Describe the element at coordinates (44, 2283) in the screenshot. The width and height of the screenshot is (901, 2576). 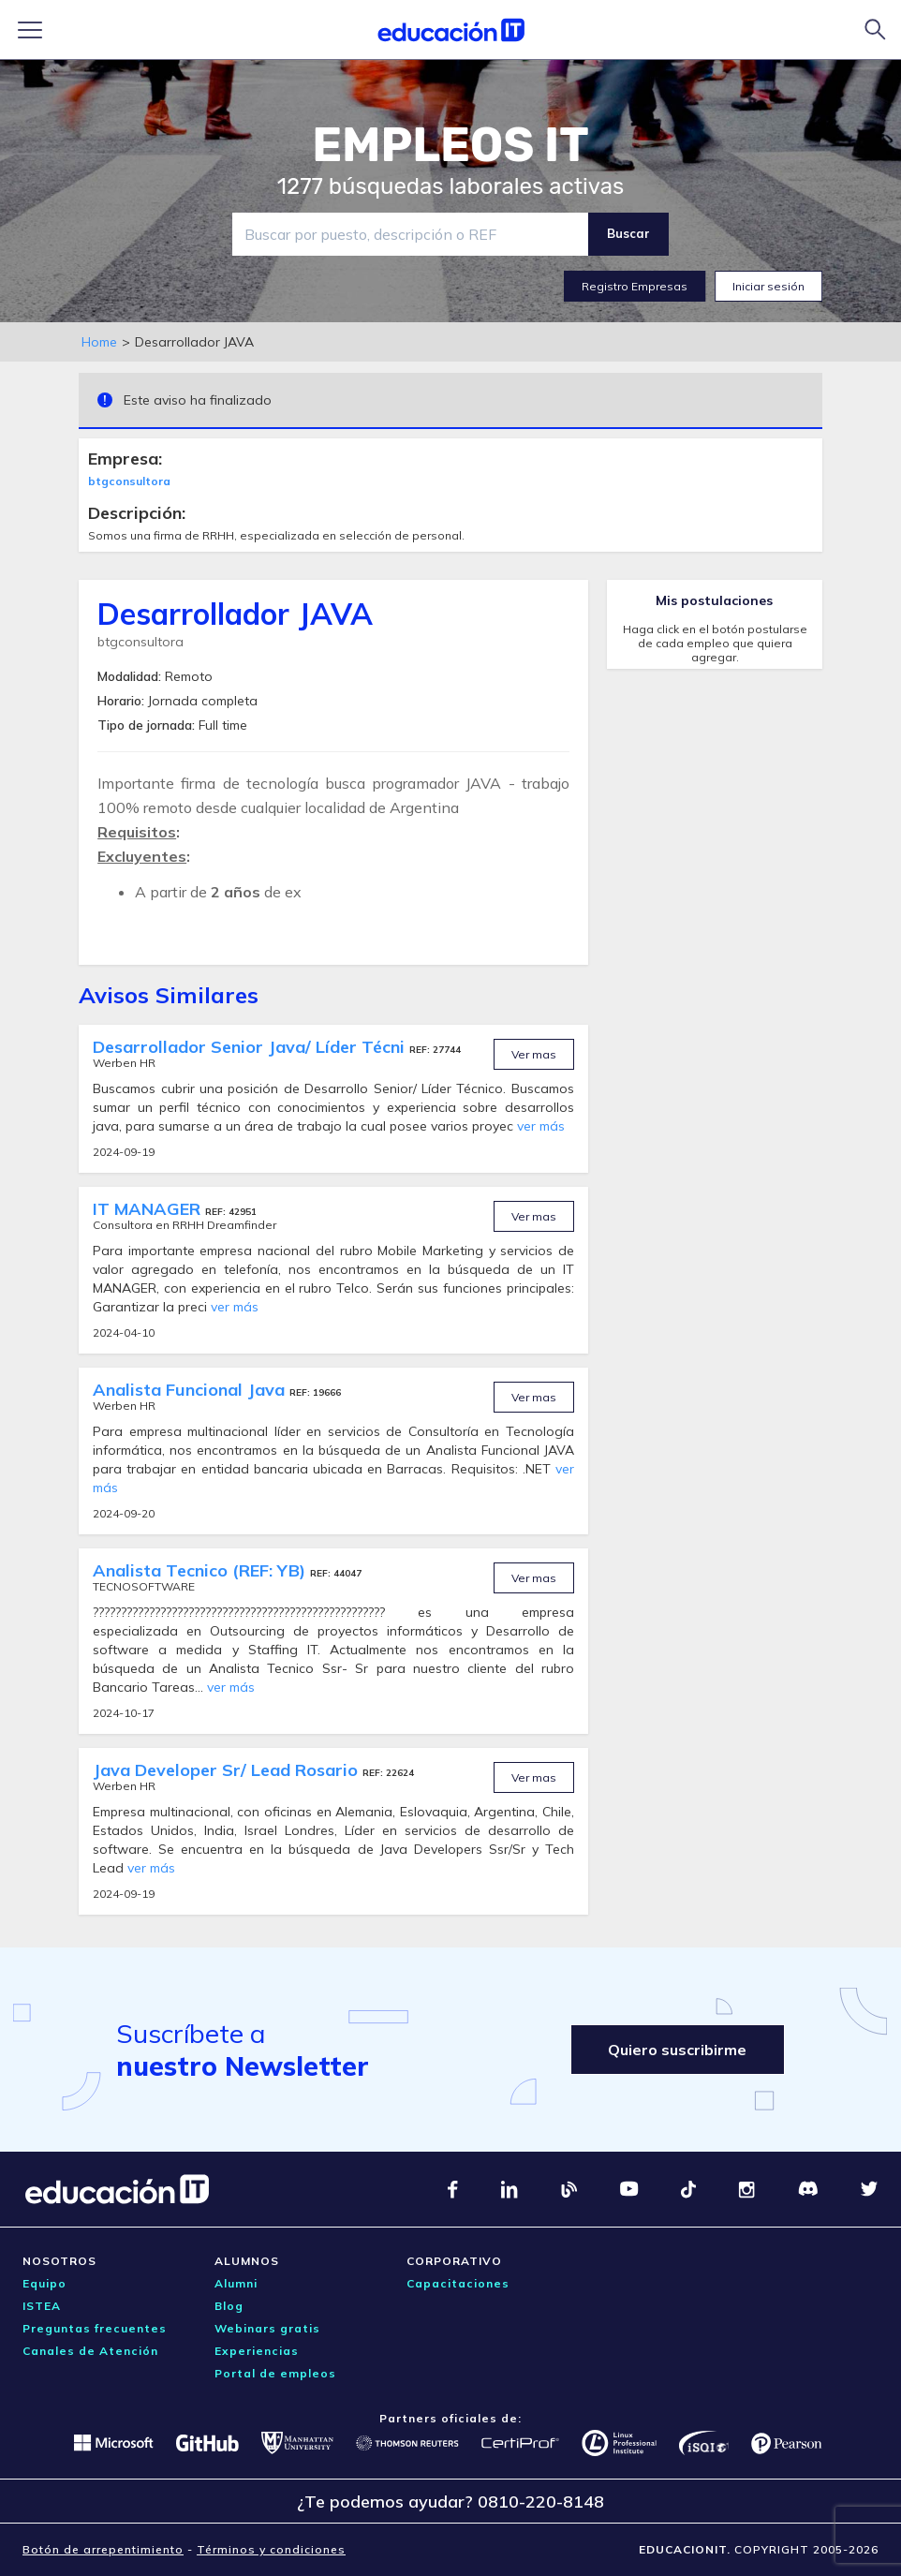
I see `Equipo` at that location.